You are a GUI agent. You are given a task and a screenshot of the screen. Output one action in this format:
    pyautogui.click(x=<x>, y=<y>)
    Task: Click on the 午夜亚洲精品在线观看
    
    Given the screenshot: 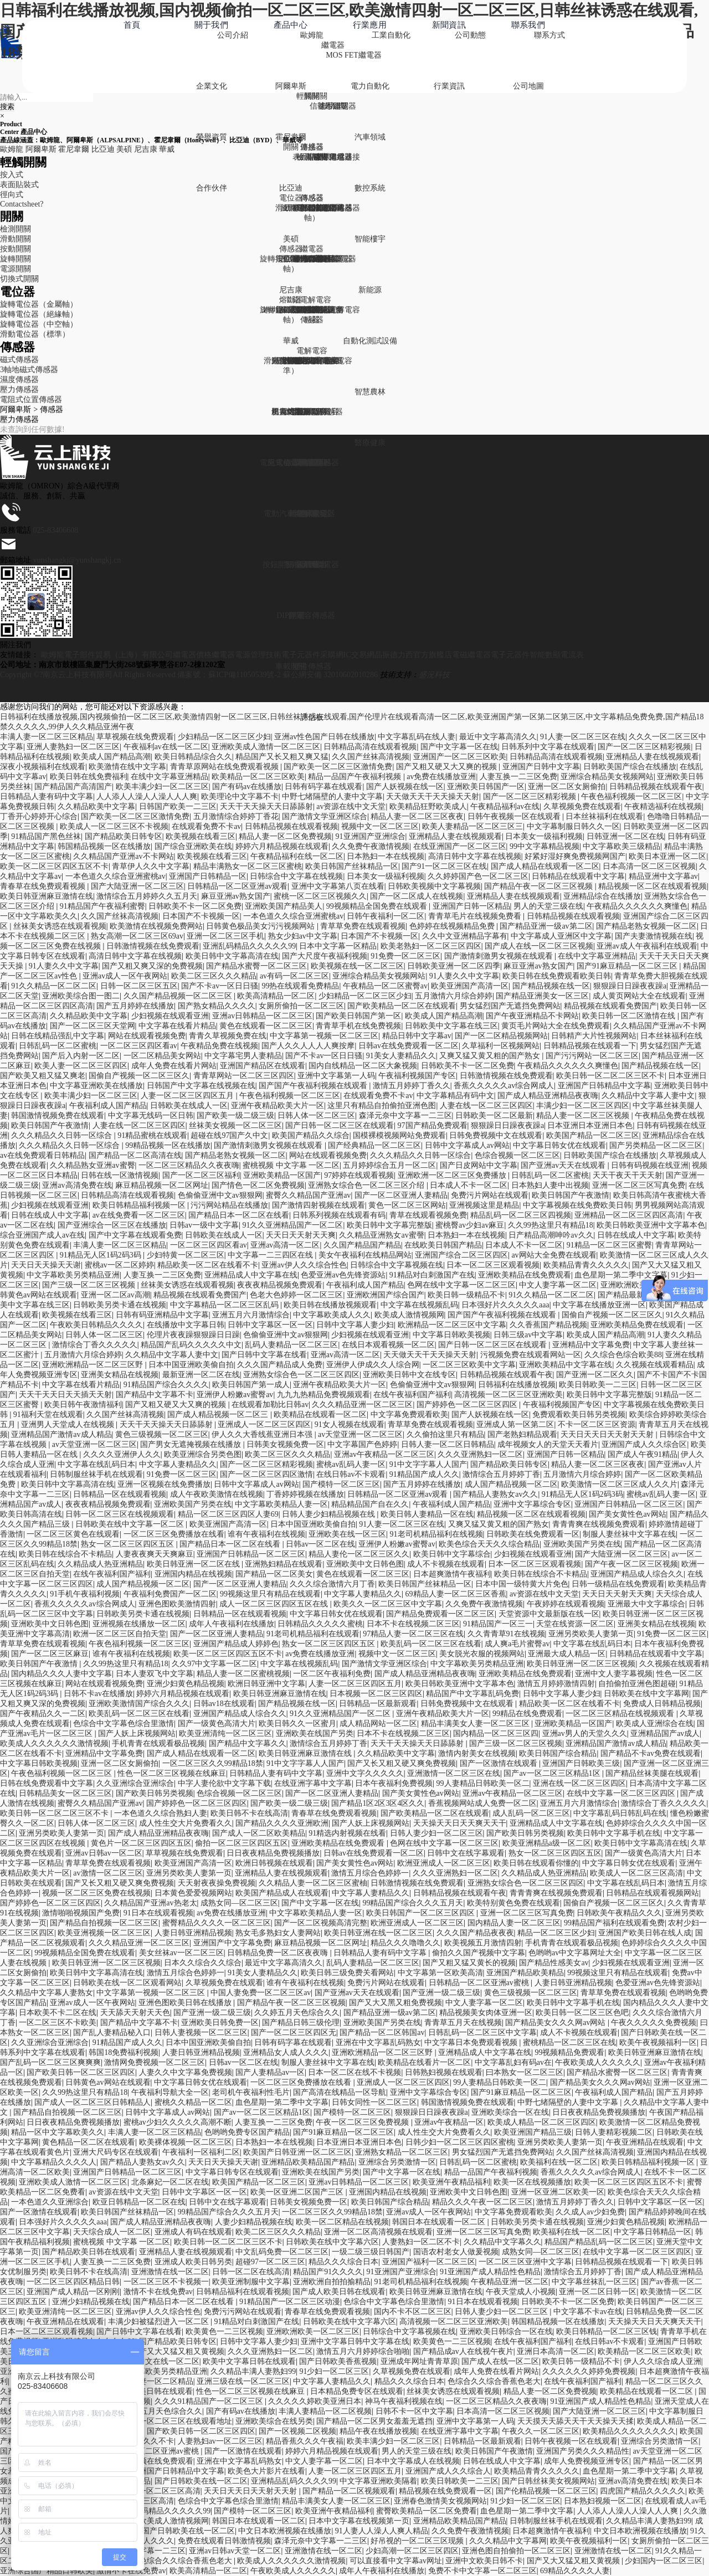 What is the action you would take?
    pyautogui.click(x=645, y=2142)
    